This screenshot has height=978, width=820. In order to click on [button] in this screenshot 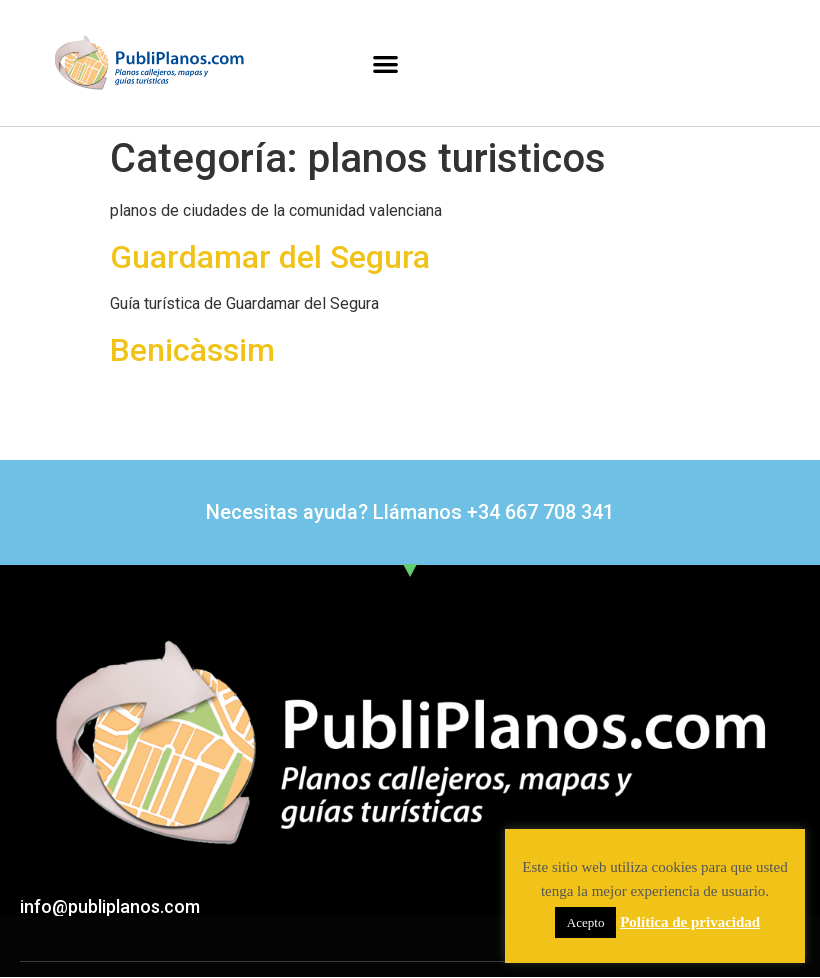, I will do `click(385, 63)`.